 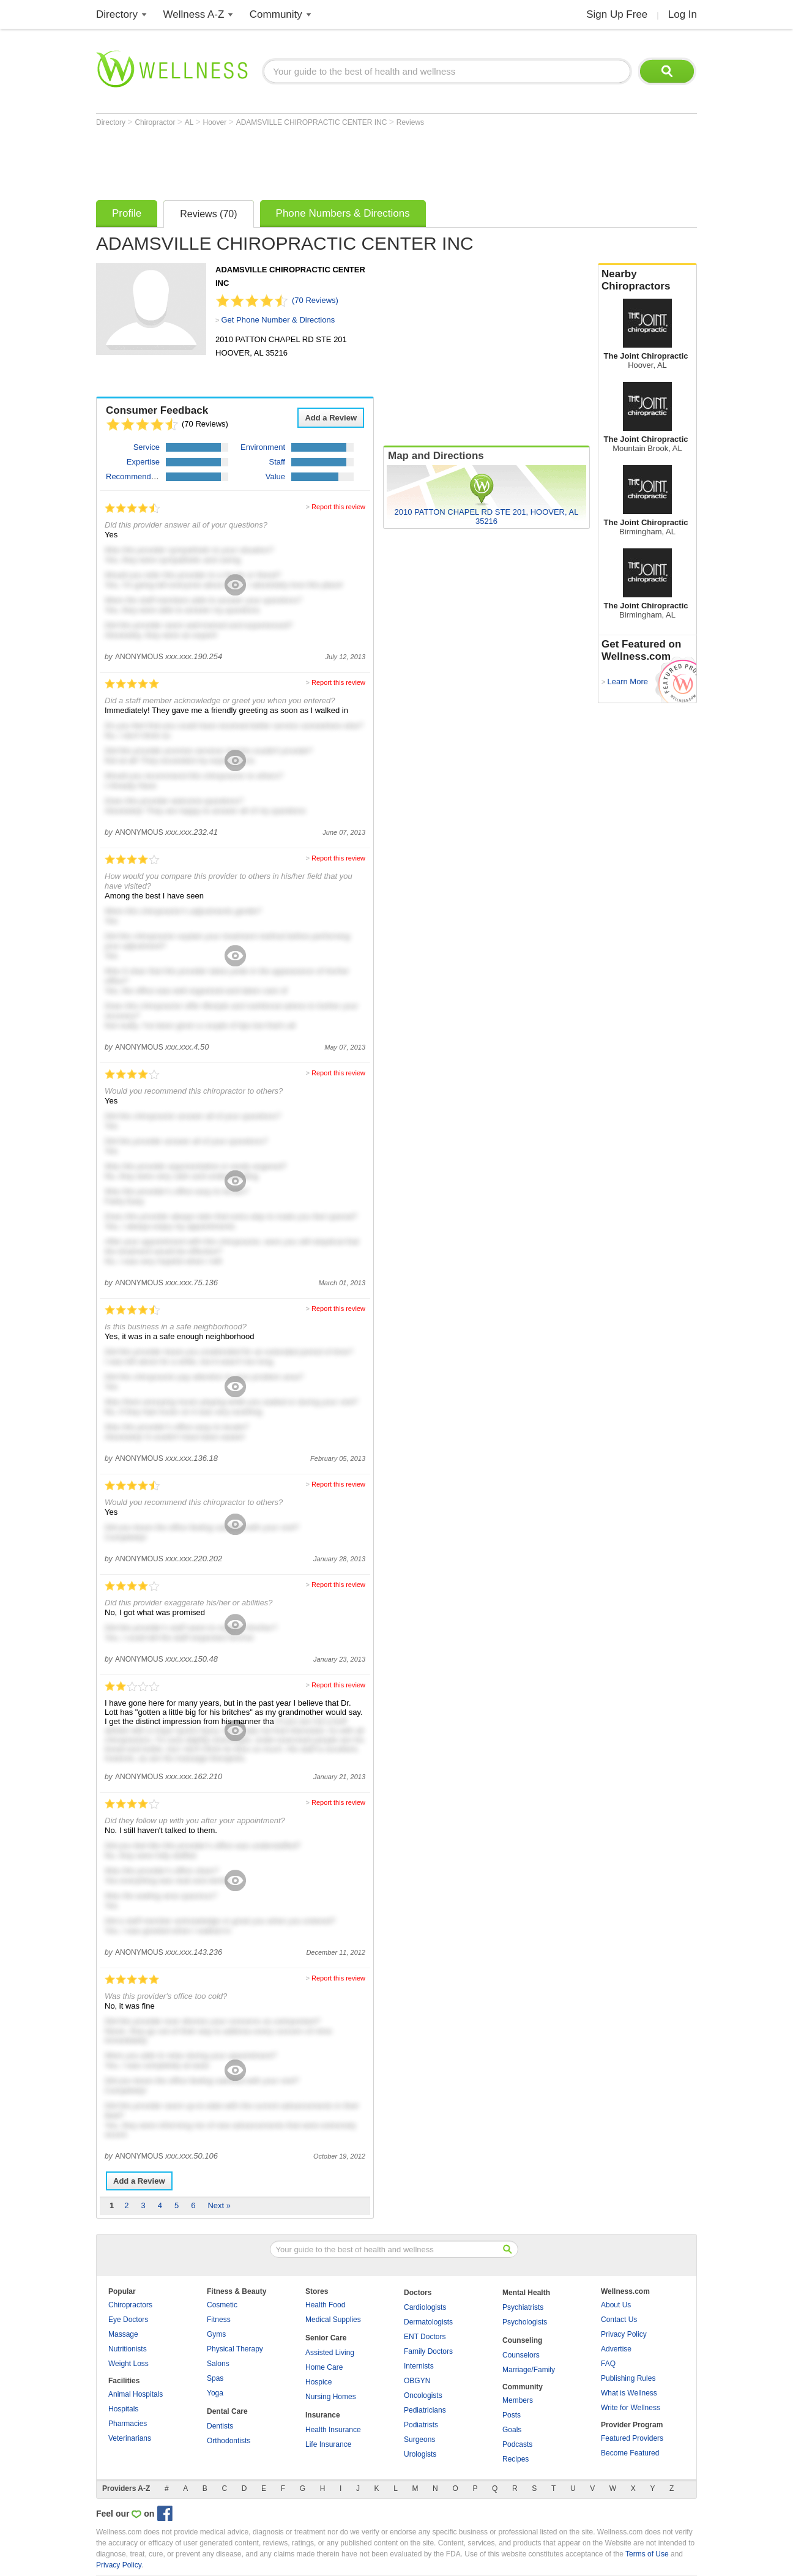 I want to click on AL, so click(x=190, y=122).